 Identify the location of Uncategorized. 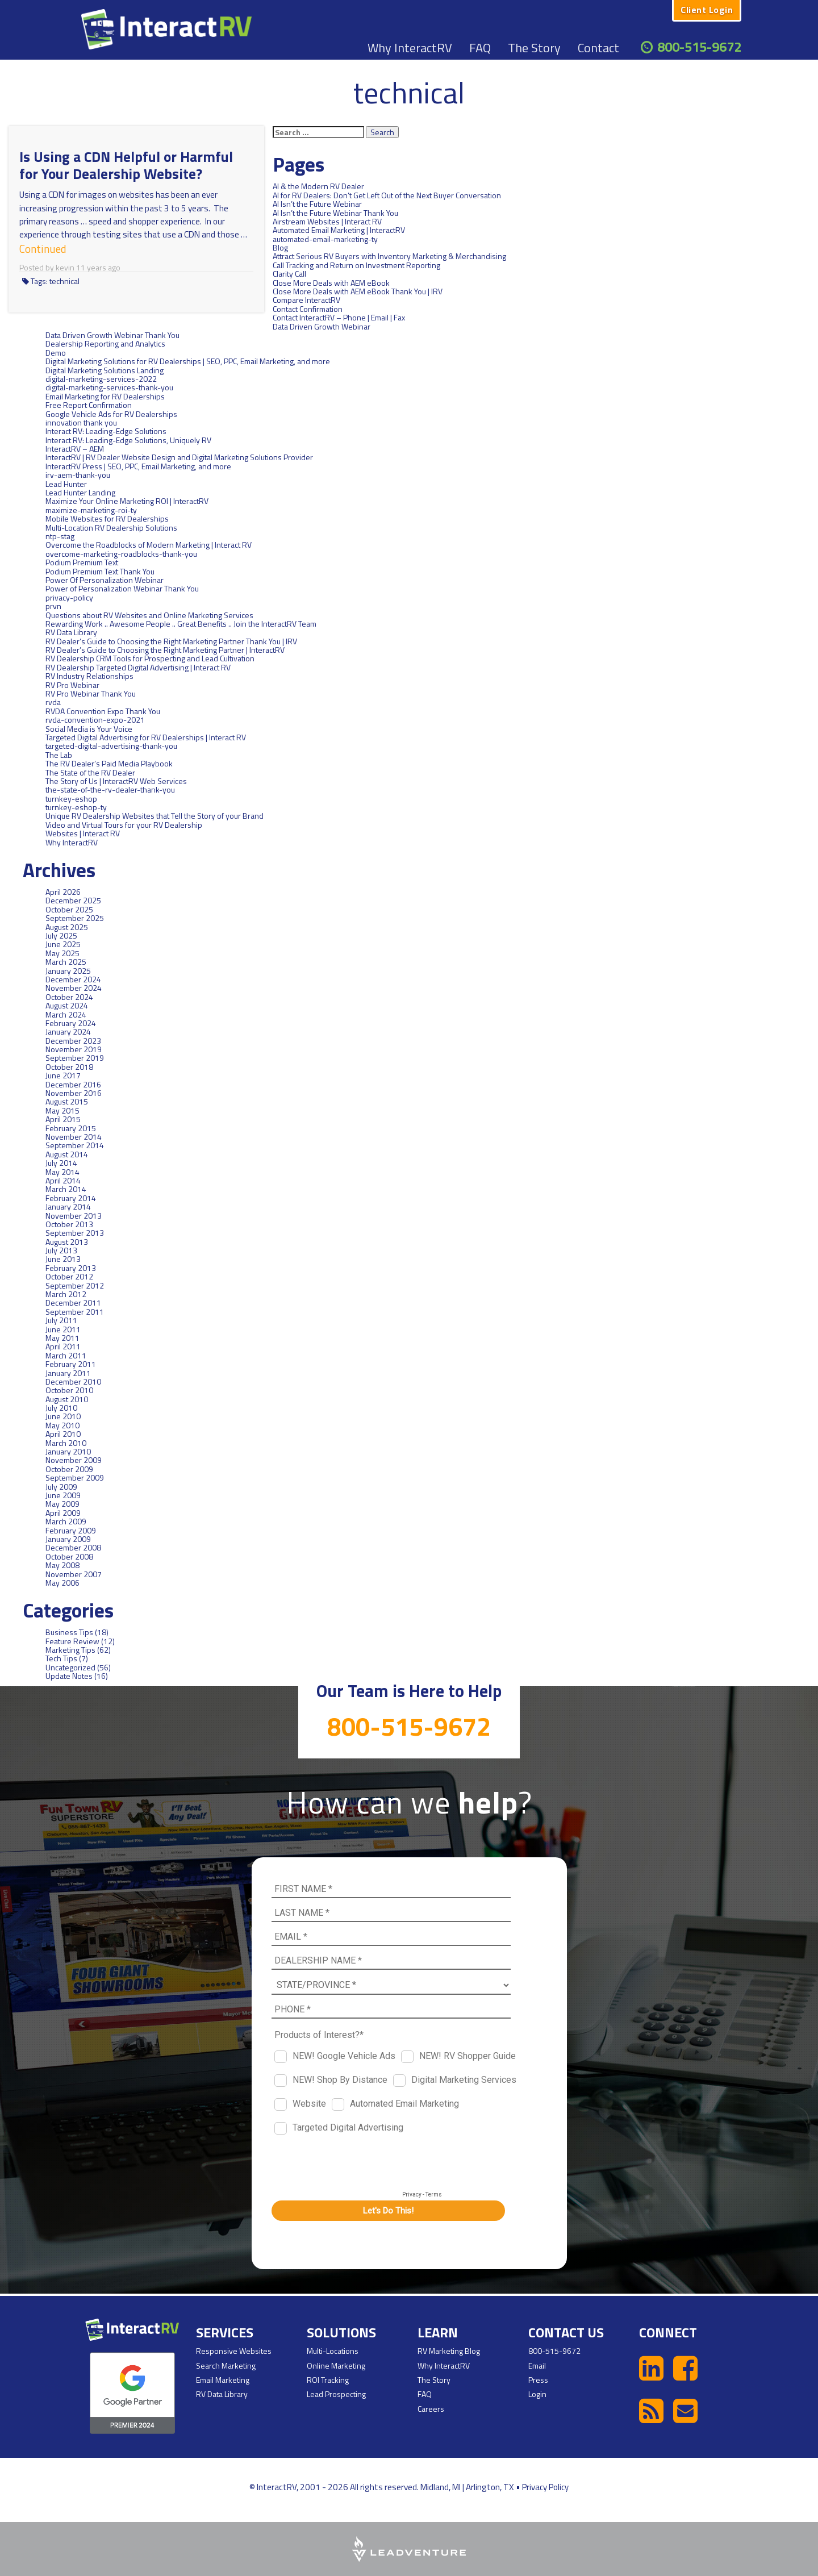
(70, 1667).